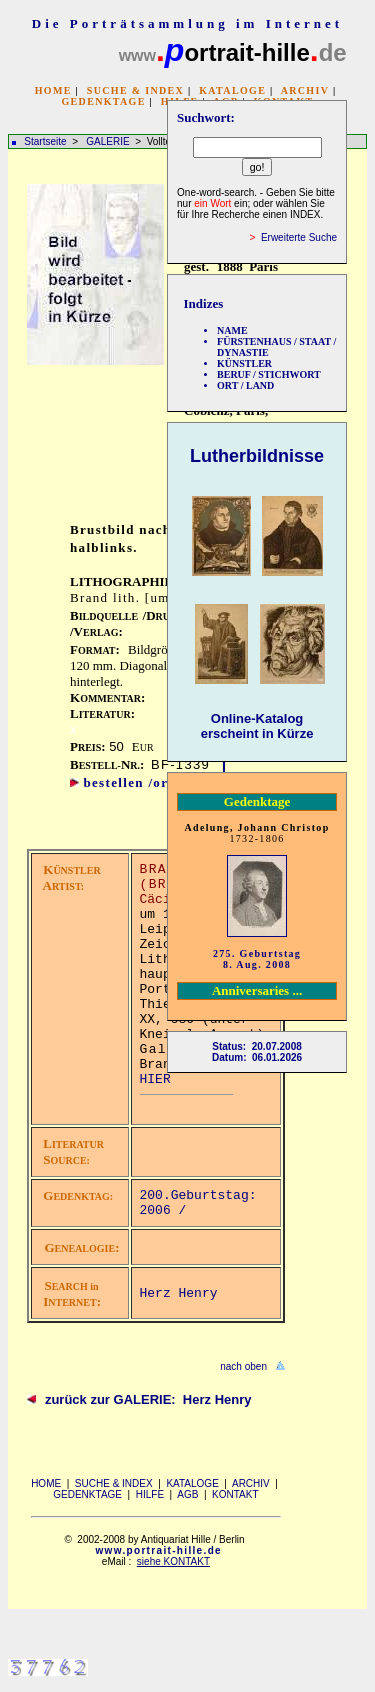 This screenshot has height=1692, width=375. What do you see at coordinates (235, 1494) in the screenshot?
I see `KONTAKT` at bounding box center [235, 1494].